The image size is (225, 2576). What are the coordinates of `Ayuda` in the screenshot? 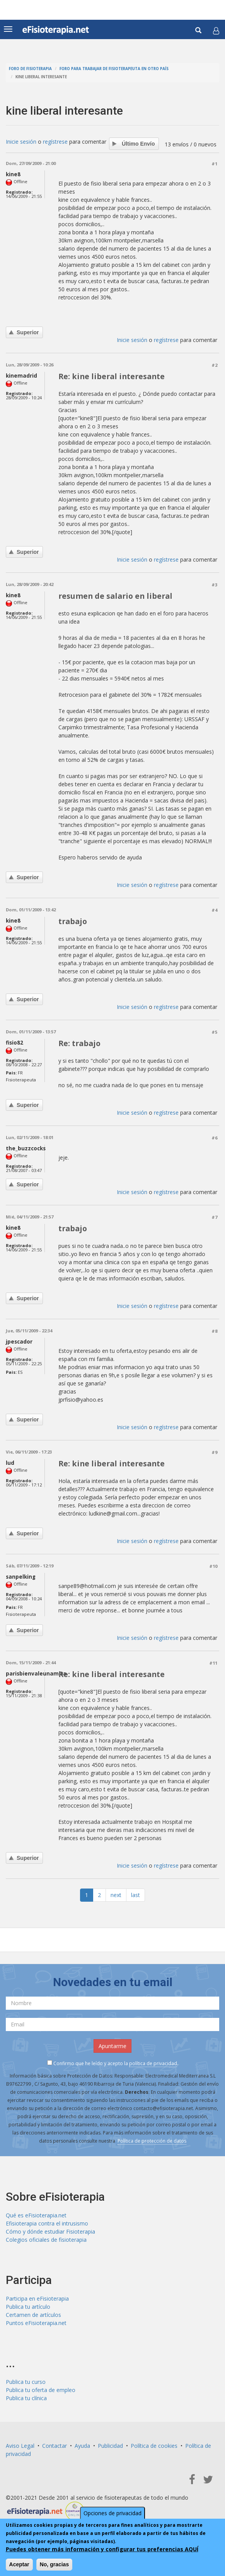 It's located at (82, 2445).